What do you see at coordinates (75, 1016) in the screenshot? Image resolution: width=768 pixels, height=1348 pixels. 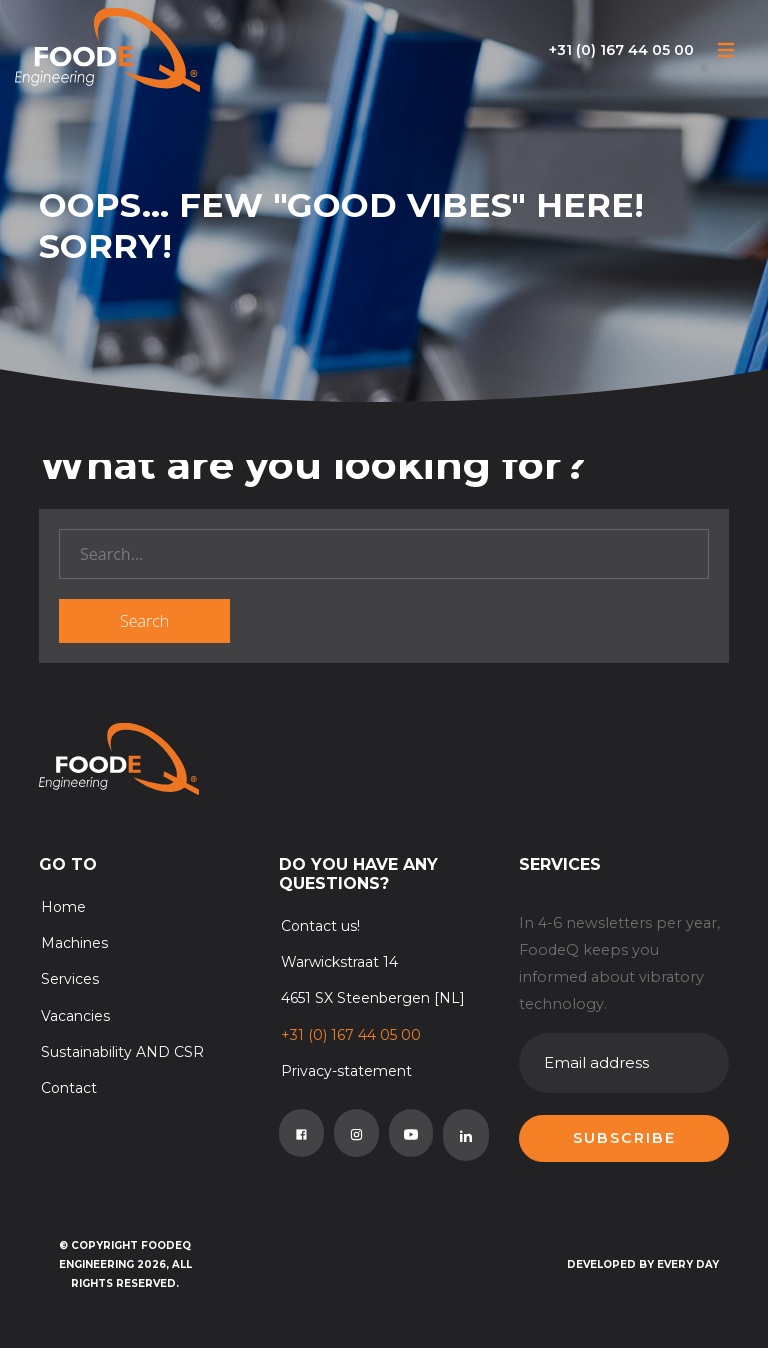 I see `Vacancies` at bounding box center [75, 1016].